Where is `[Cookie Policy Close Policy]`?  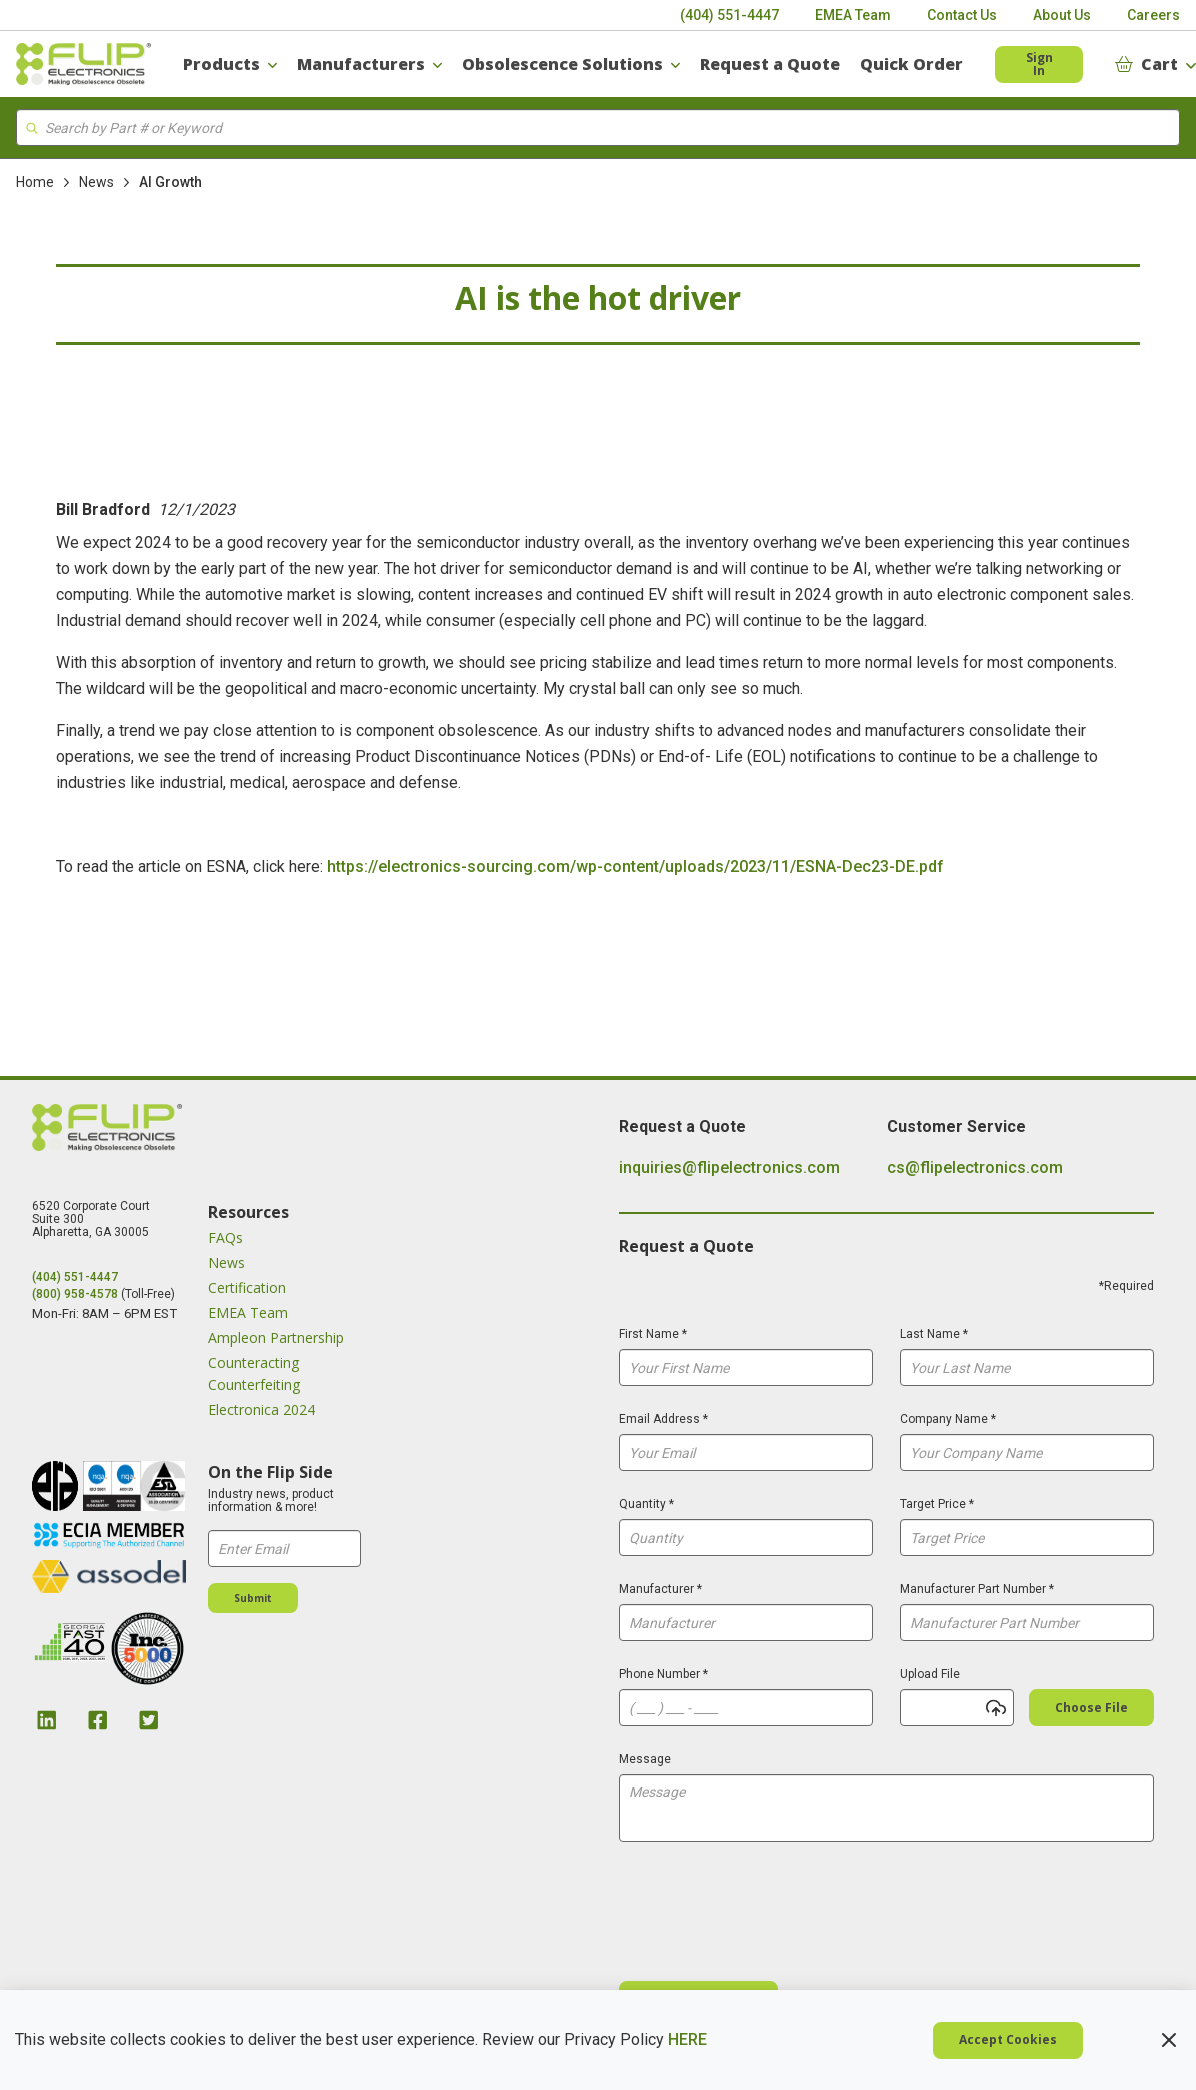
[Cookie Policy Close Policy] is located at coordinates (1169, 2040).